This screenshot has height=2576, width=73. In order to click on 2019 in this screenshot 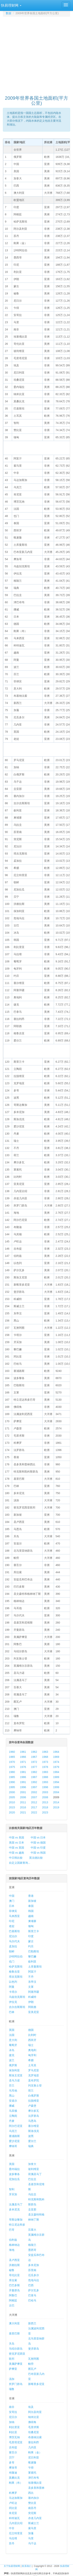, I will do `click(56, 1807)`.